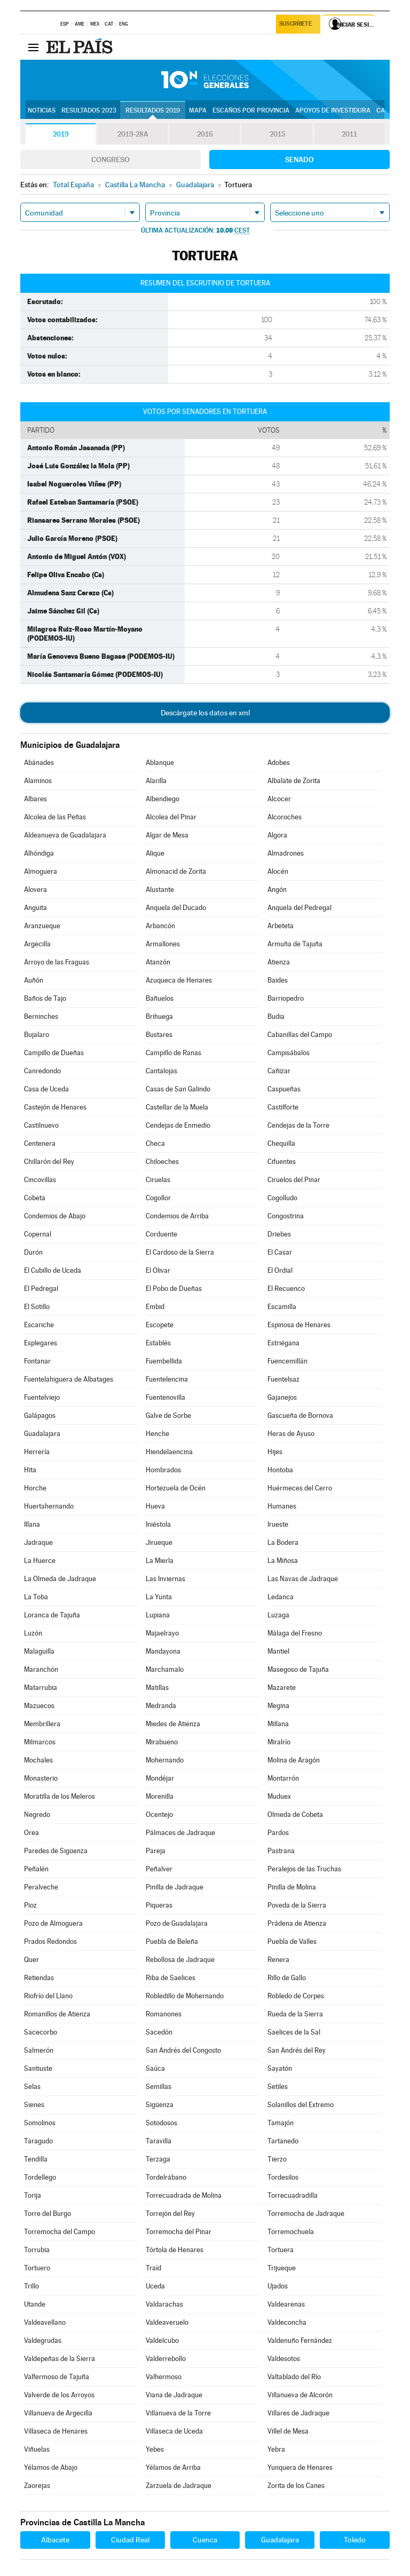 Image resolution: width=410 pixels, height=2576 pixels. Describe the element at coordinates (277, 871) in the screenshot. I see `Alocén` at that location.